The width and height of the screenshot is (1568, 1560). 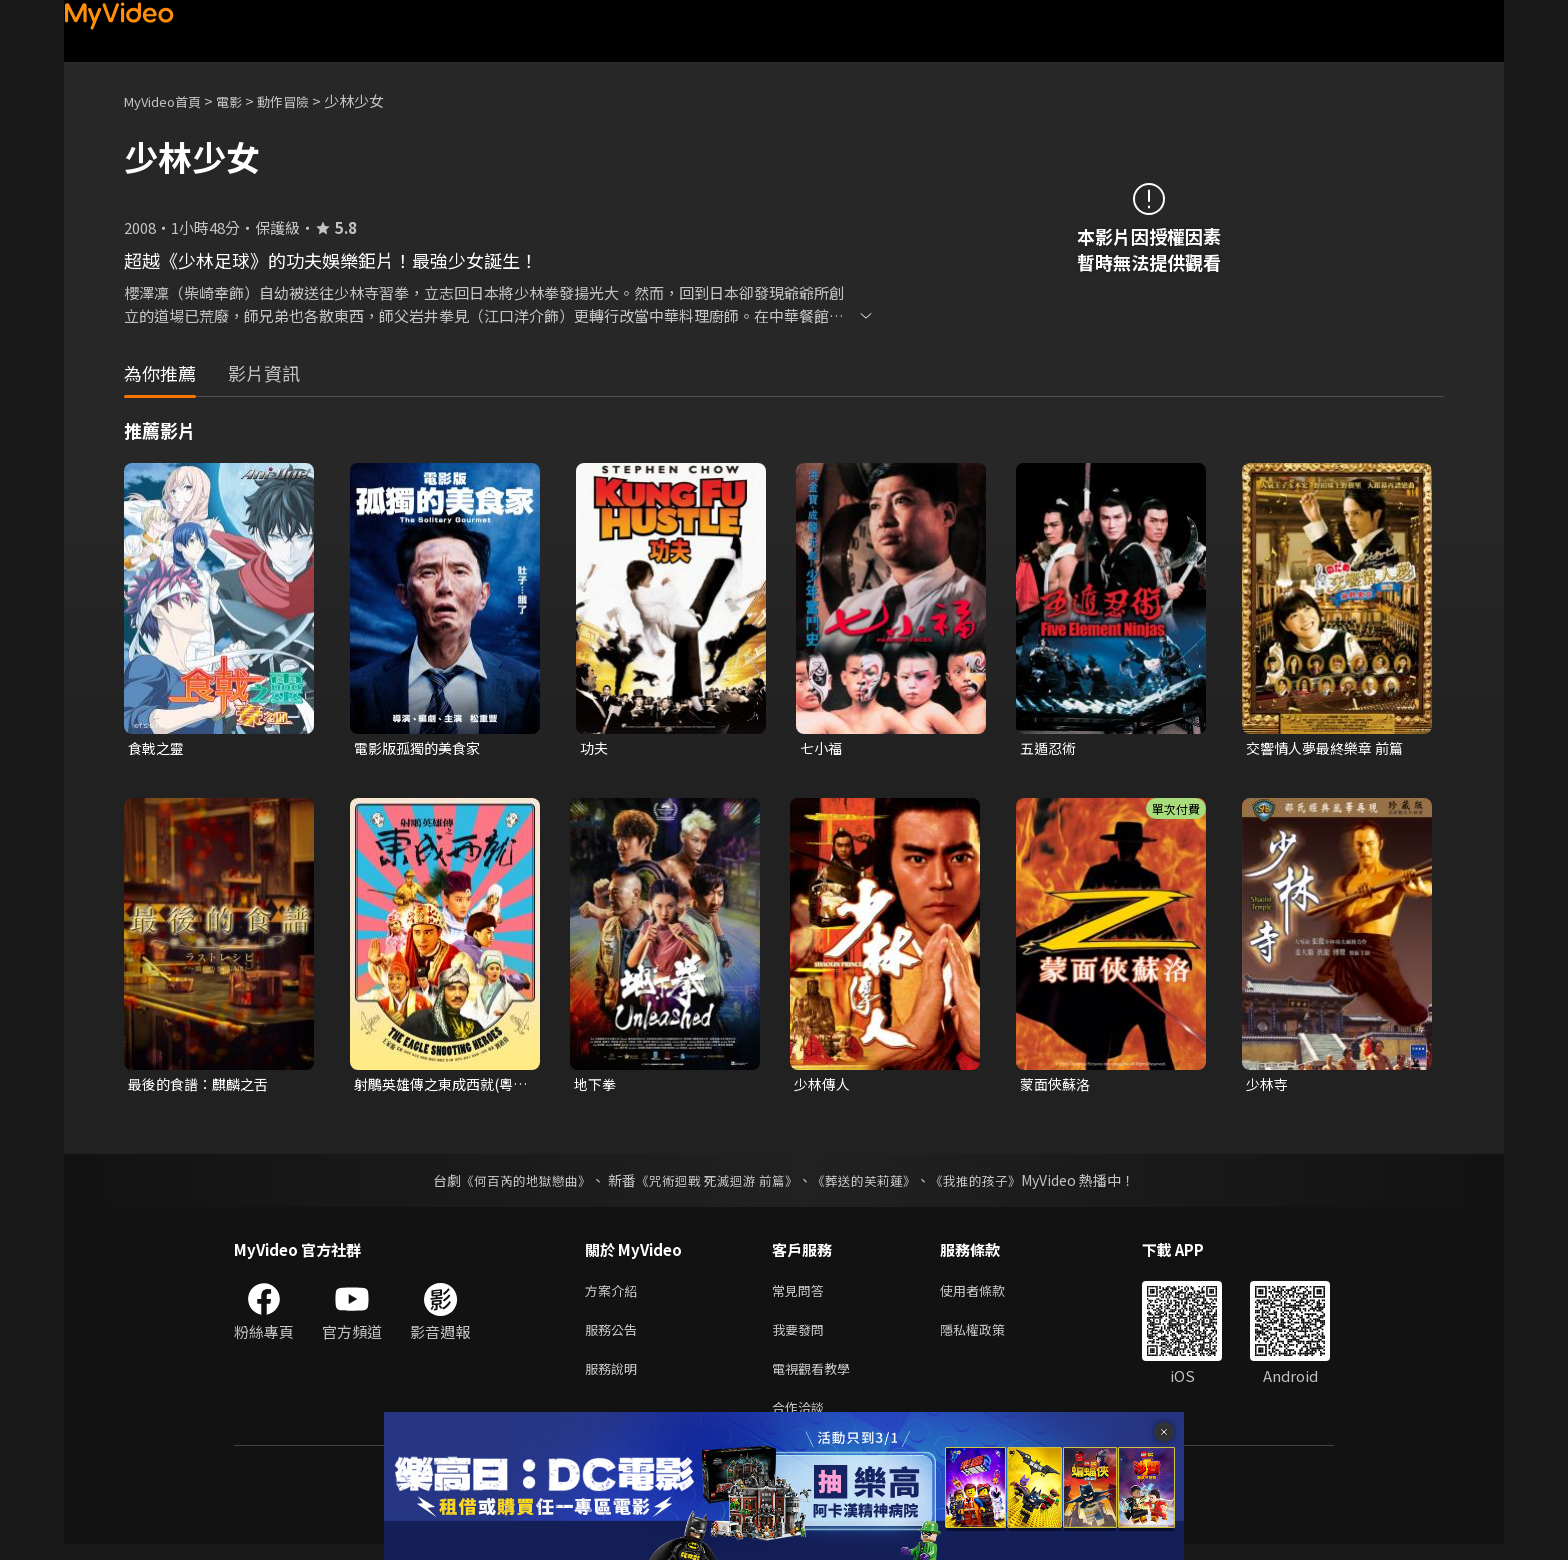 I want to click on 地下拳, so click(x=596, y=1086).